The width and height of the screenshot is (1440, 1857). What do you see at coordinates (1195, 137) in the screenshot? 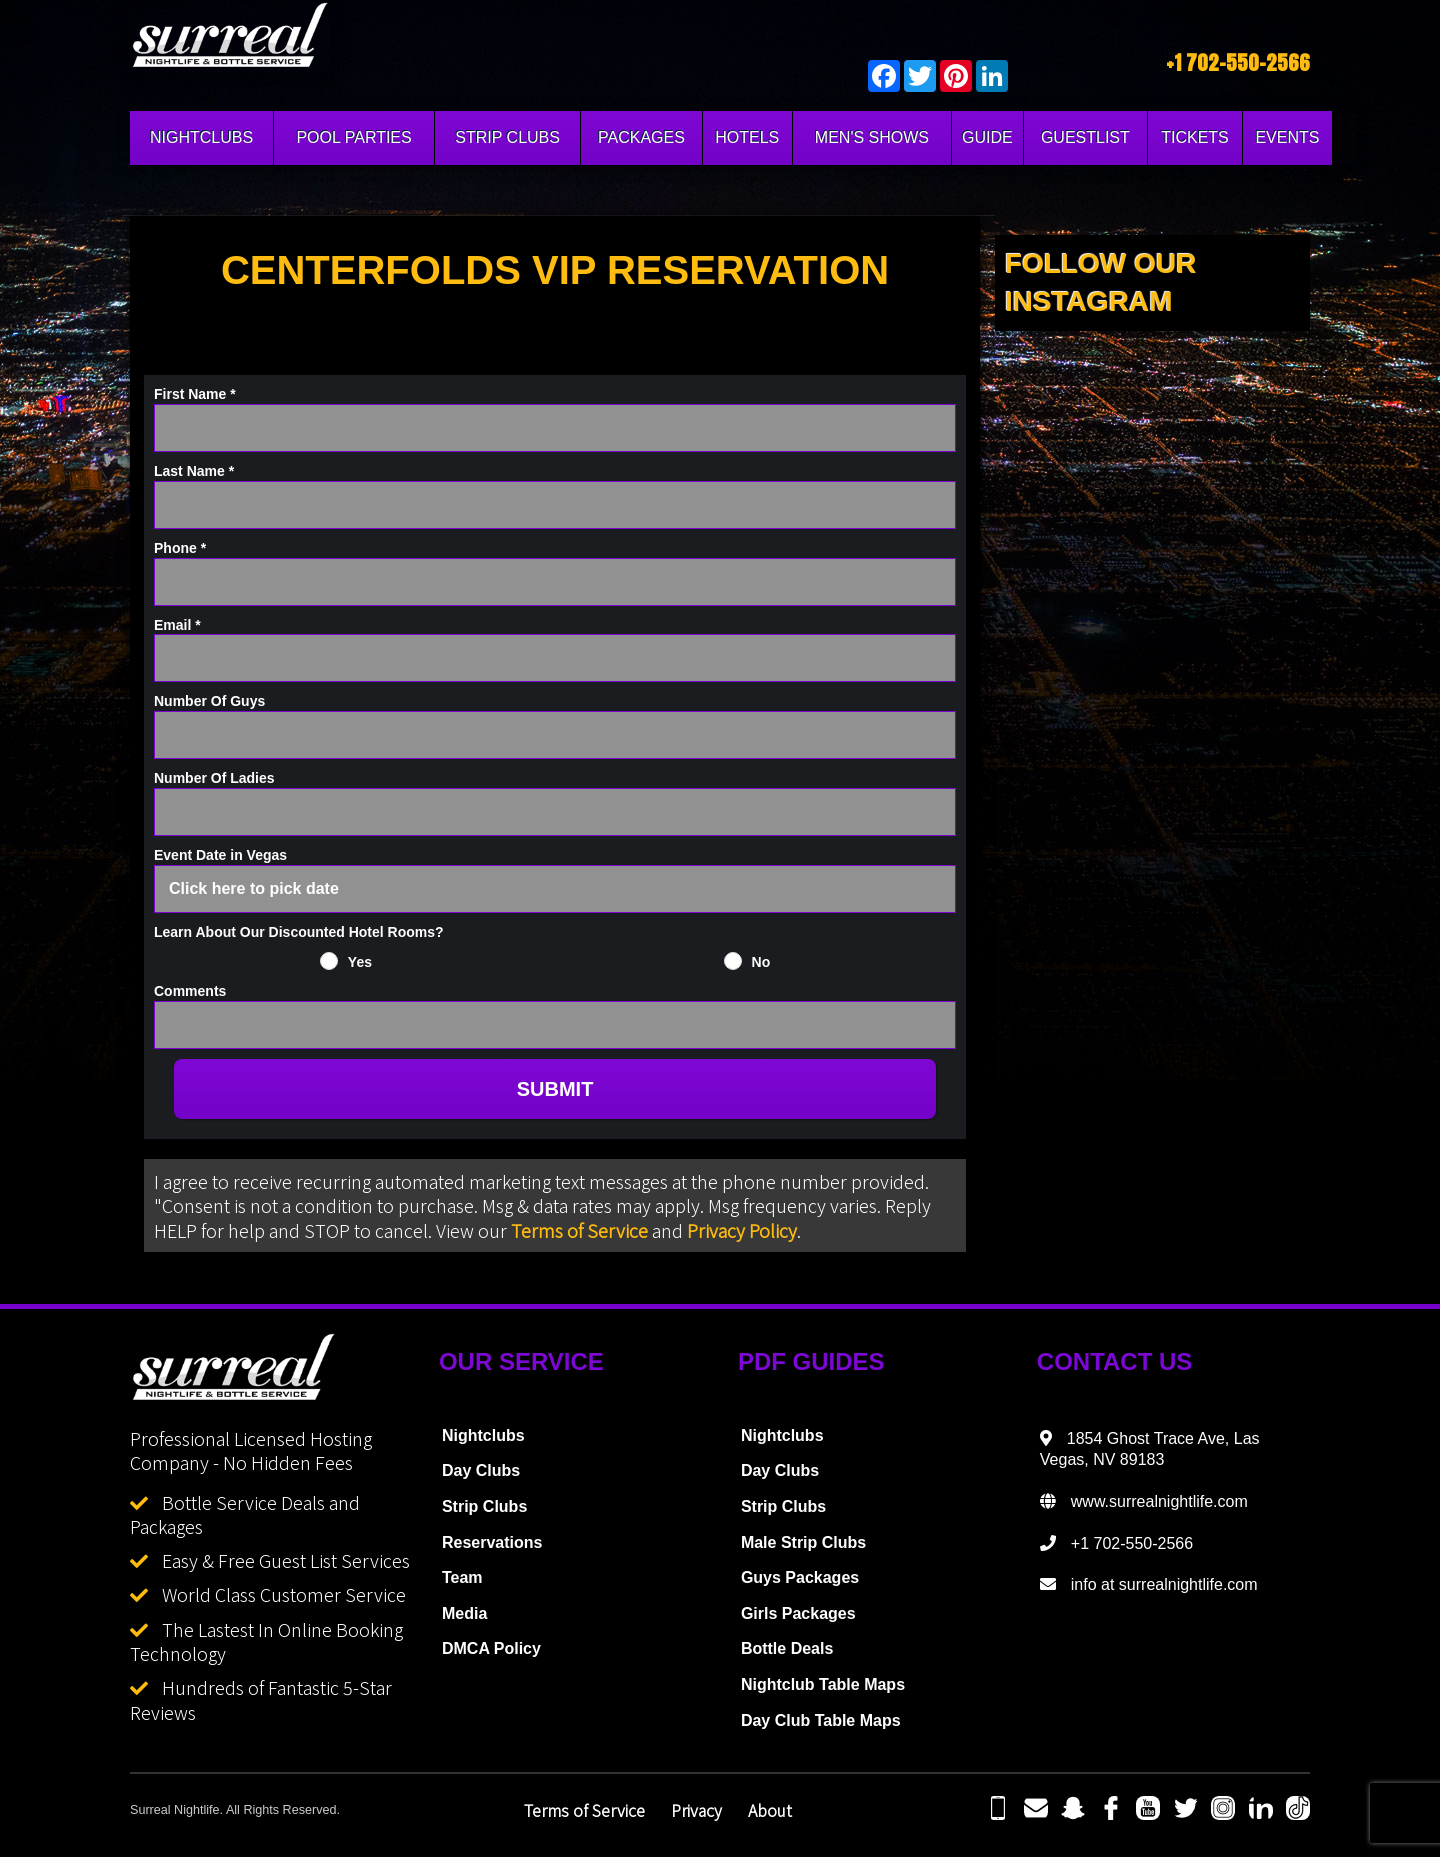
I see `TICKETS` at bounding box center [1195, 137].